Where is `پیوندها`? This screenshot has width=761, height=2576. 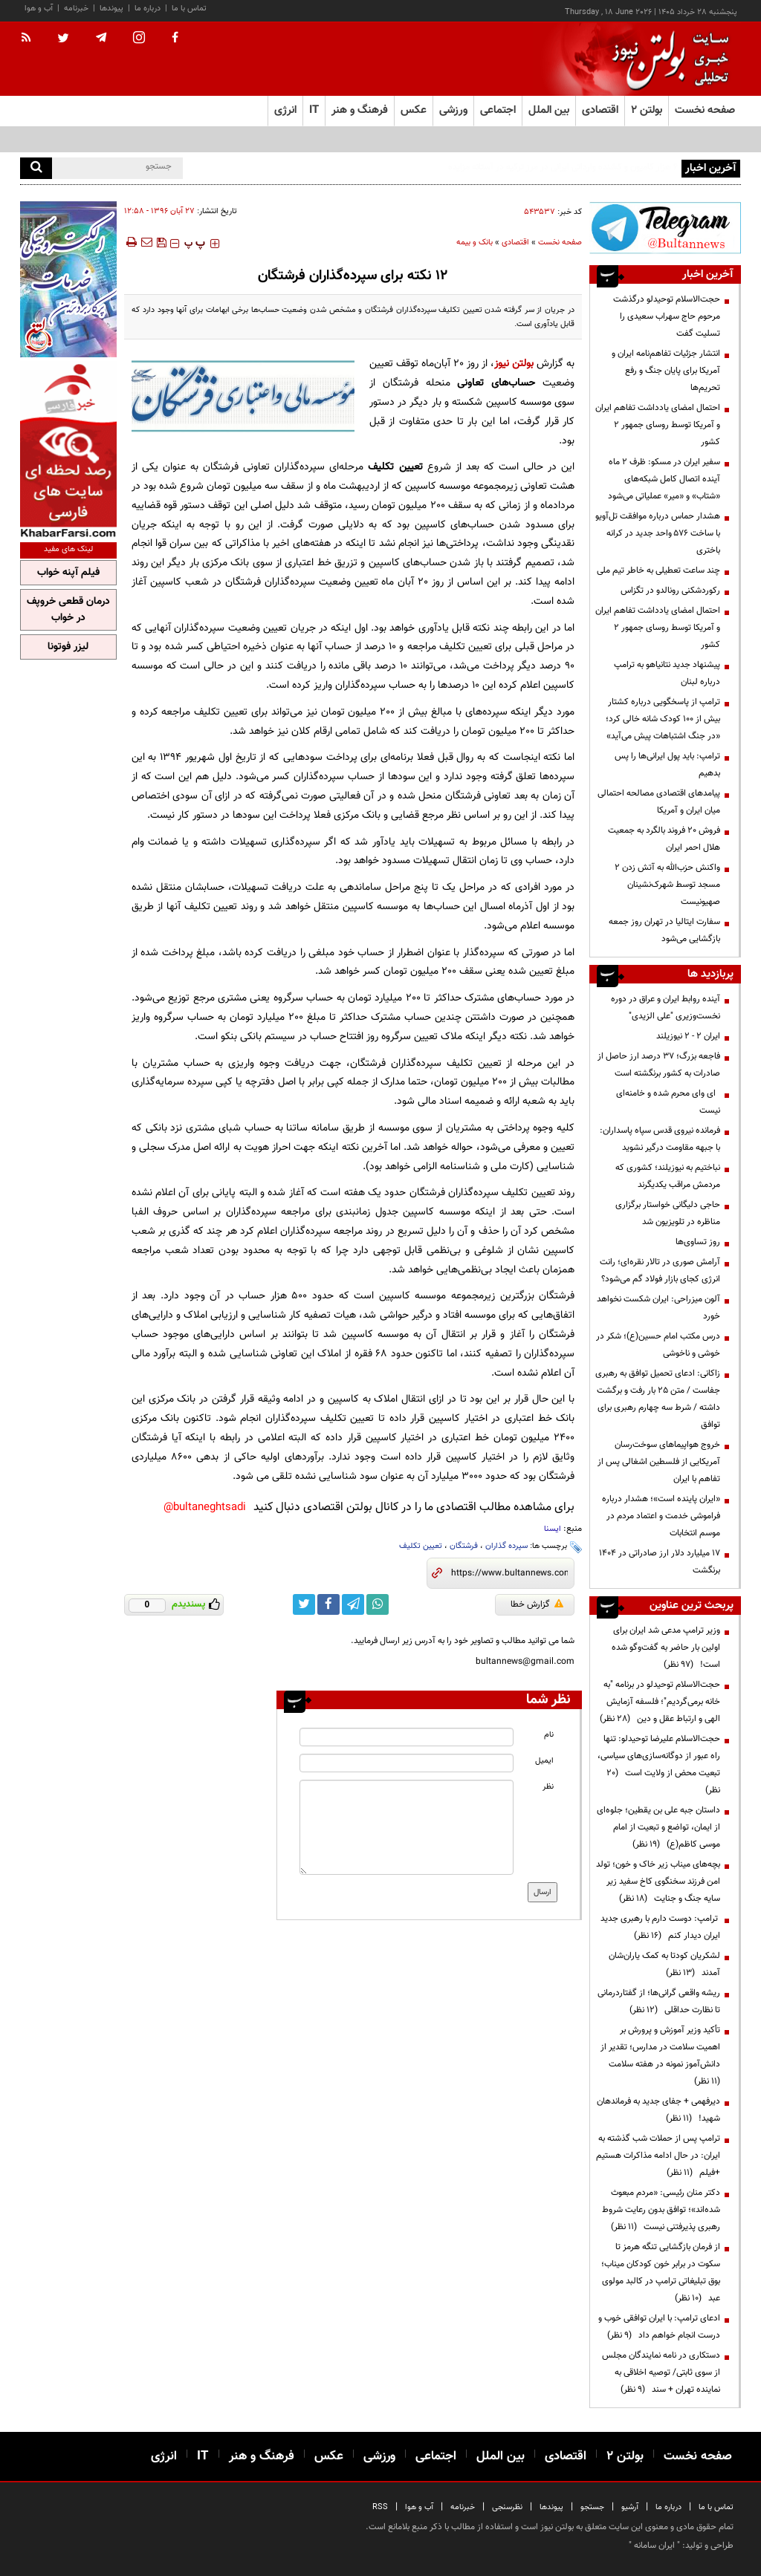 پیوندها is located at coordinates (111, 8).